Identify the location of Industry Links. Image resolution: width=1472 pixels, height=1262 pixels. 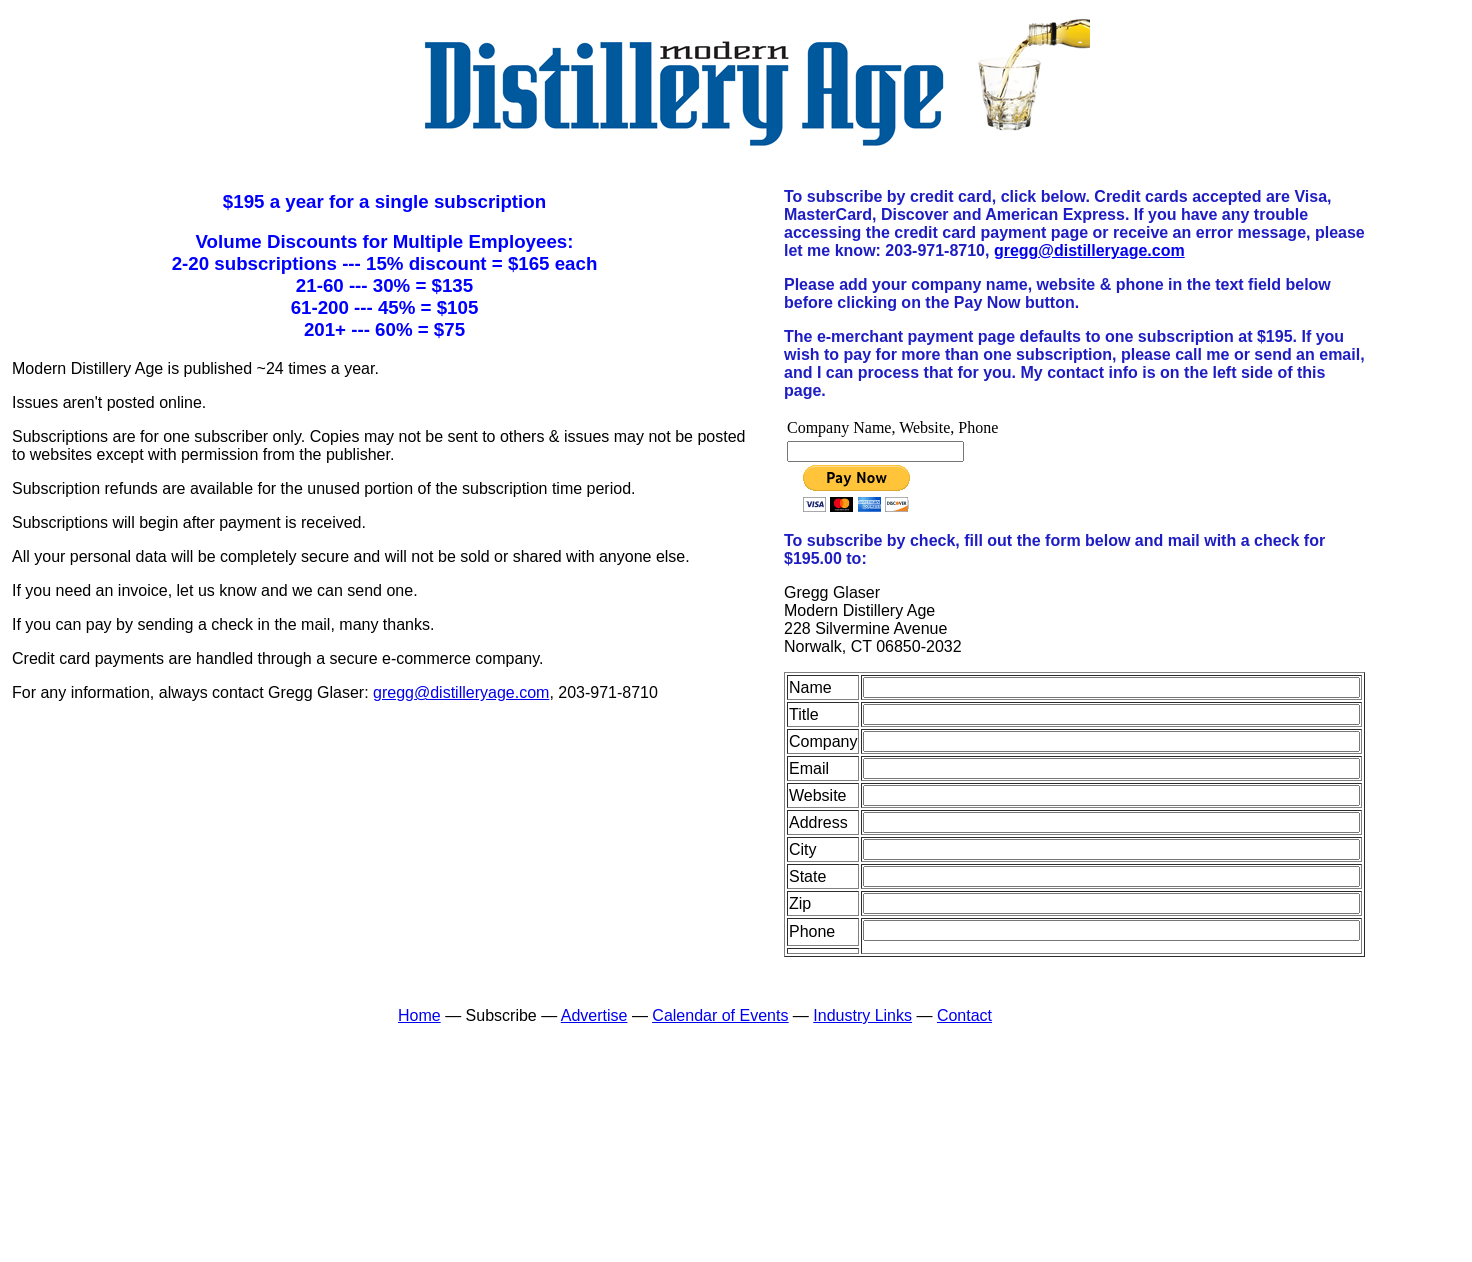
(862, 1015).